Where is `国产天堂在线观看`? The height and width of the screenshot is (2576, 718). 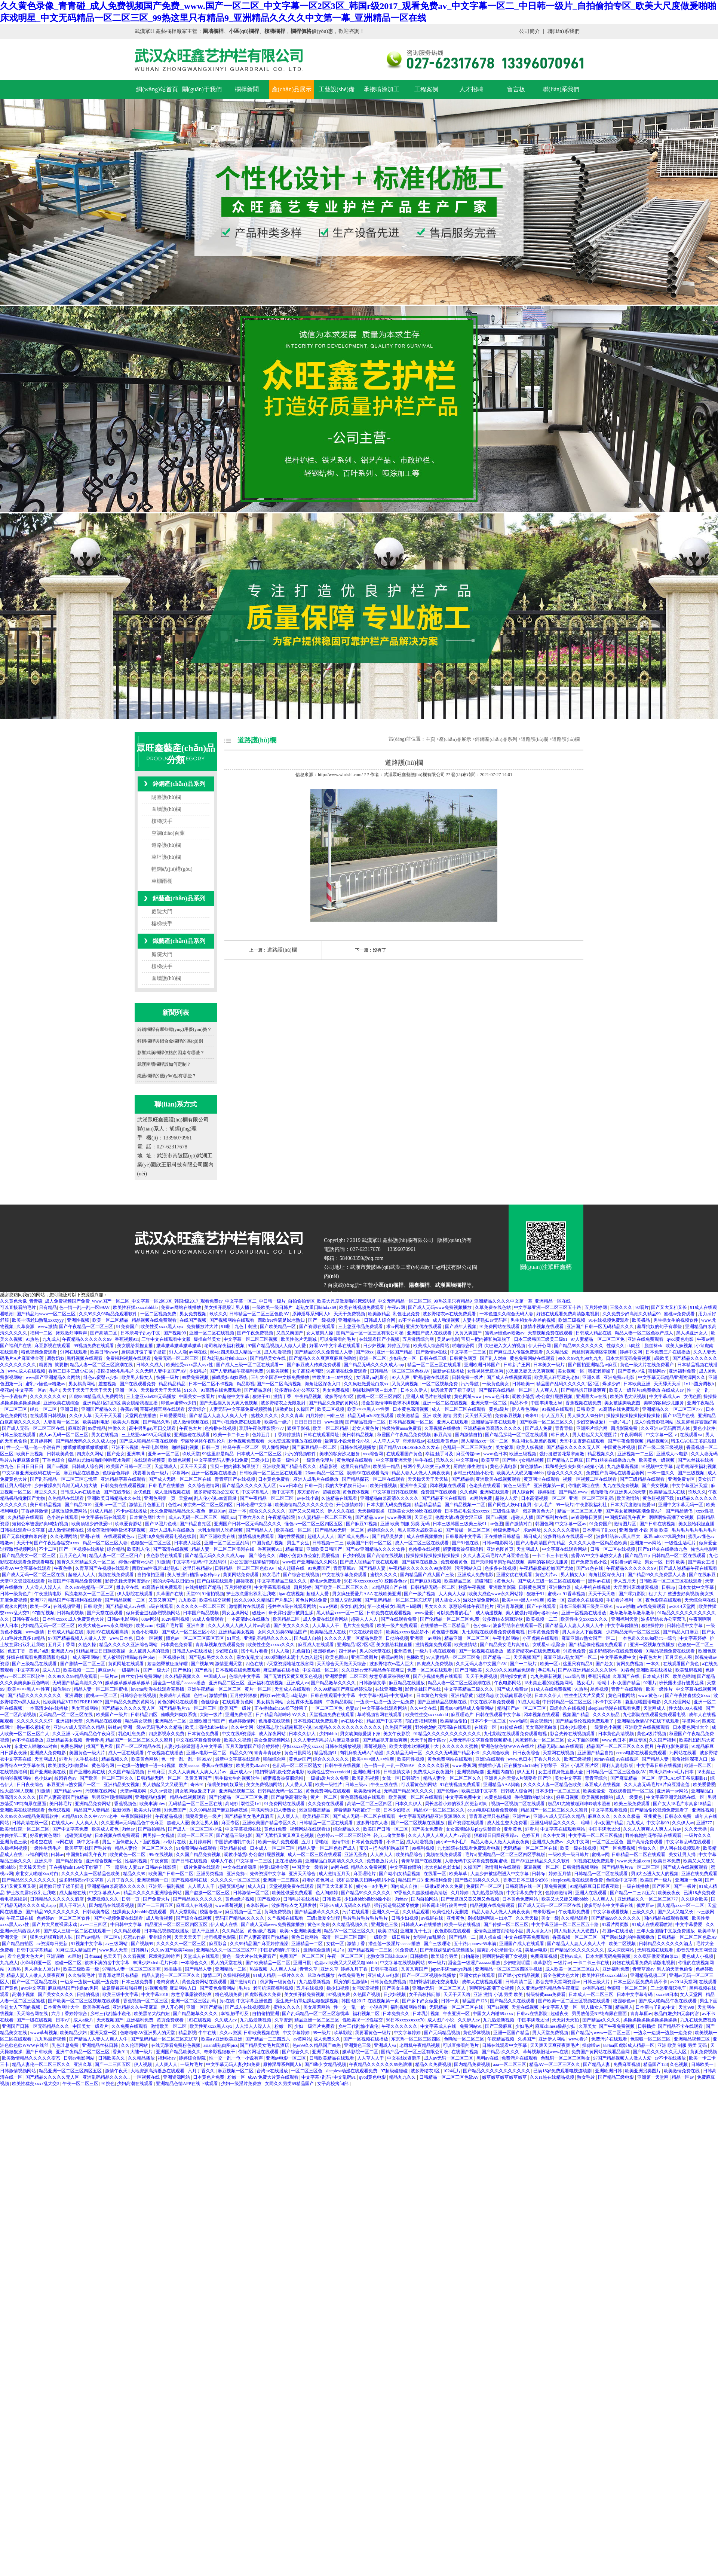
国产天堂在线观看 is located at coordinates (105, 1612).